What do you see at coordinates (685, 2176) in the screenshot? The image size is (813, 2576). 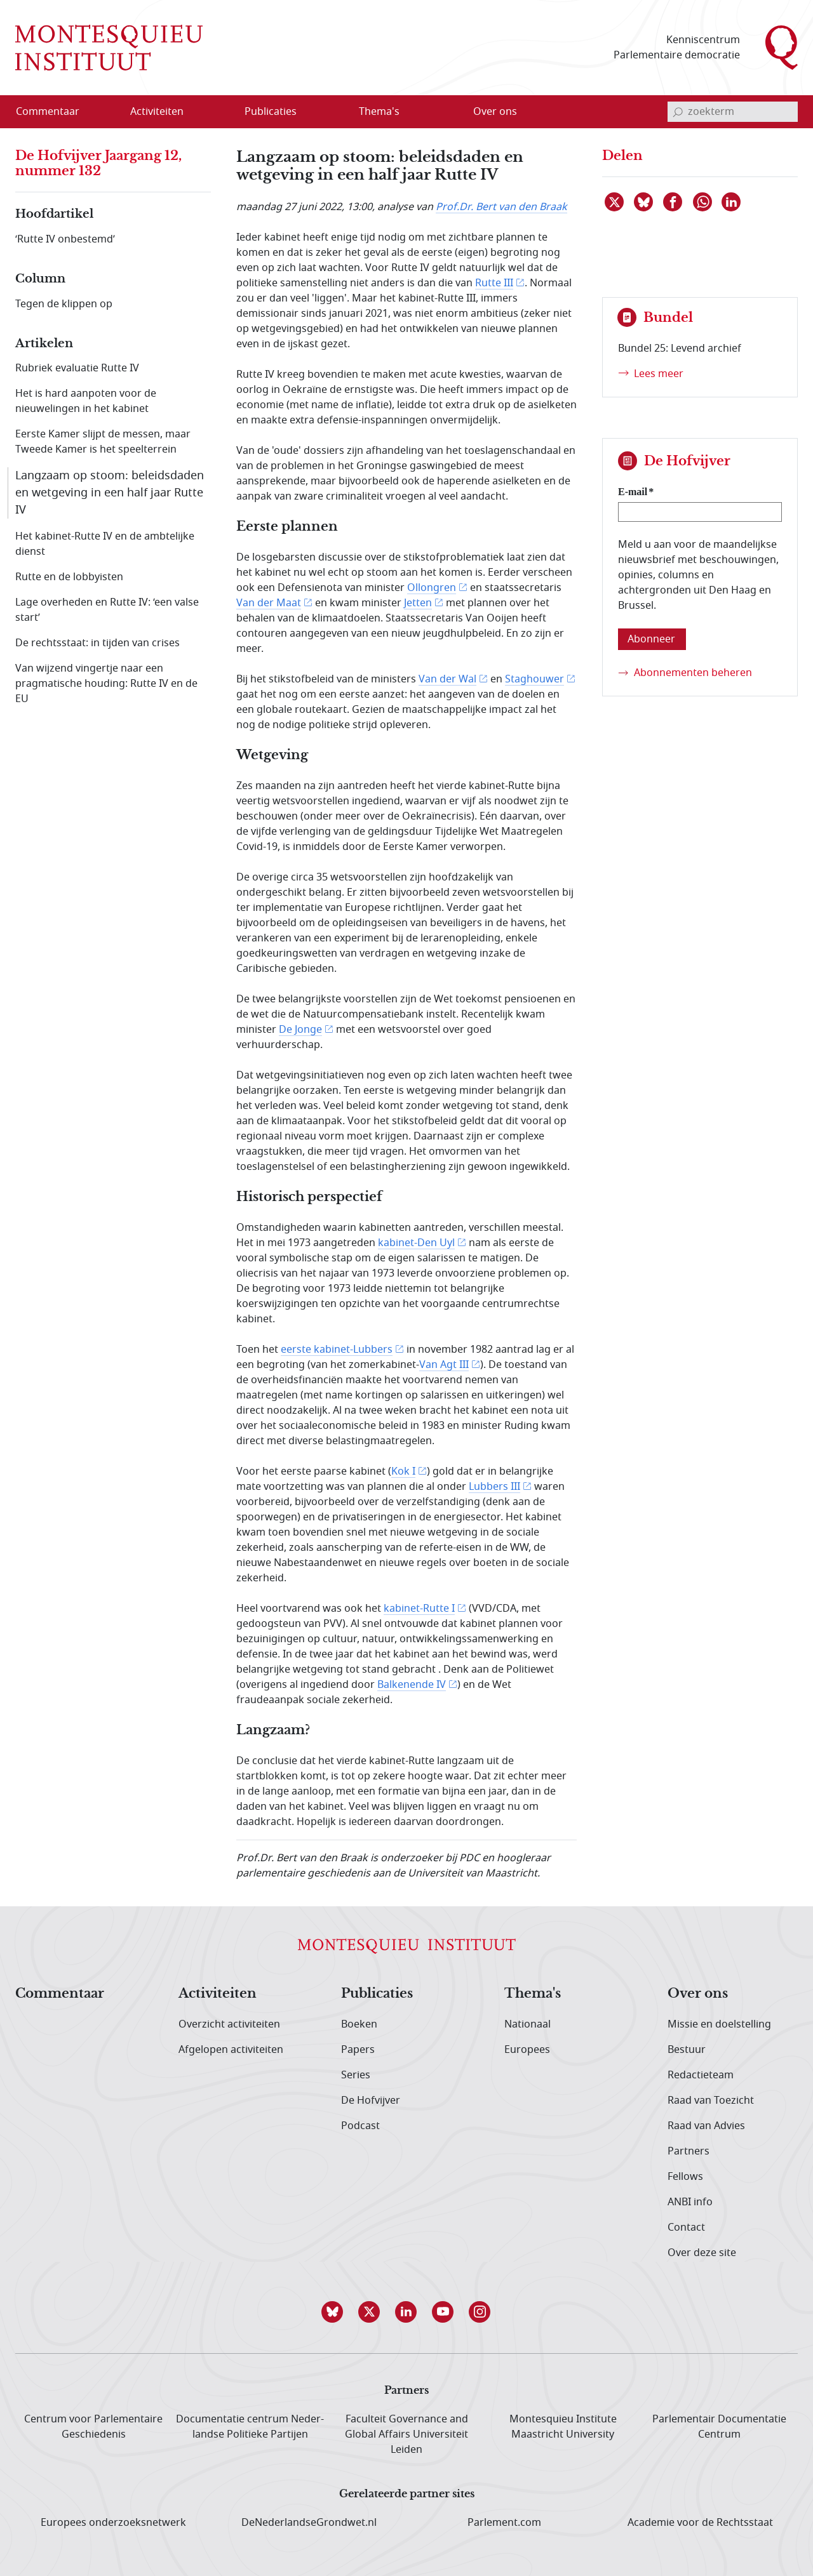 I see `Fellows` at bounding box center [685, 2176].